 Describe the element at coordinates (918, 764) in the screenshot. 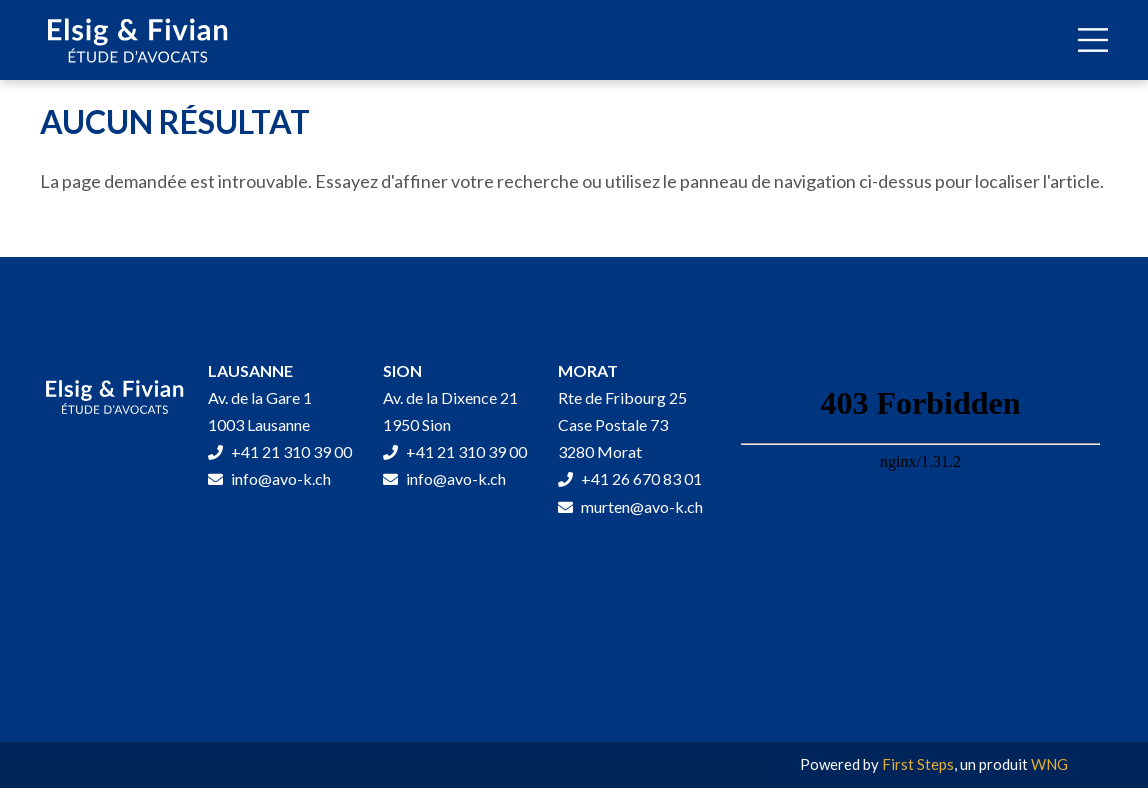

I see `First Steps` at that location.